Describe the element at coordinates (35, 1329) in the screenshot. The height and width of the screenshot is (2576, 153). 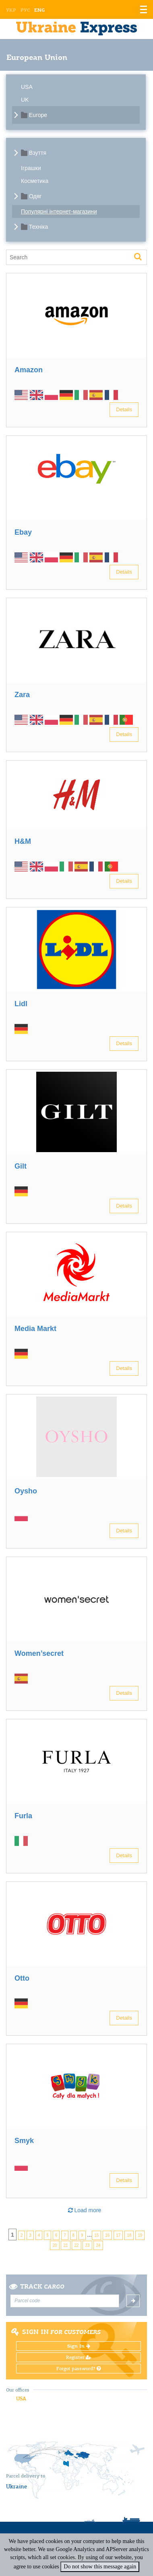
I see `Media Markt` at that location.